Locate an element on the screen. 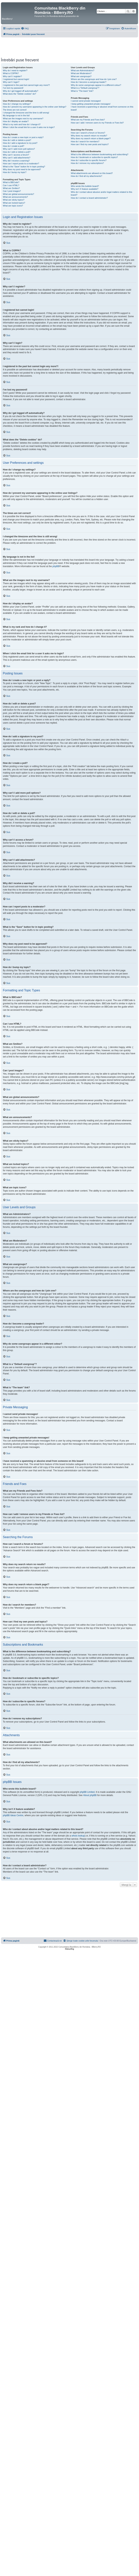 The width and height of the screenshot is (139, 2576). How can I report posts to a moderator? is located at coordinates (21, 163).